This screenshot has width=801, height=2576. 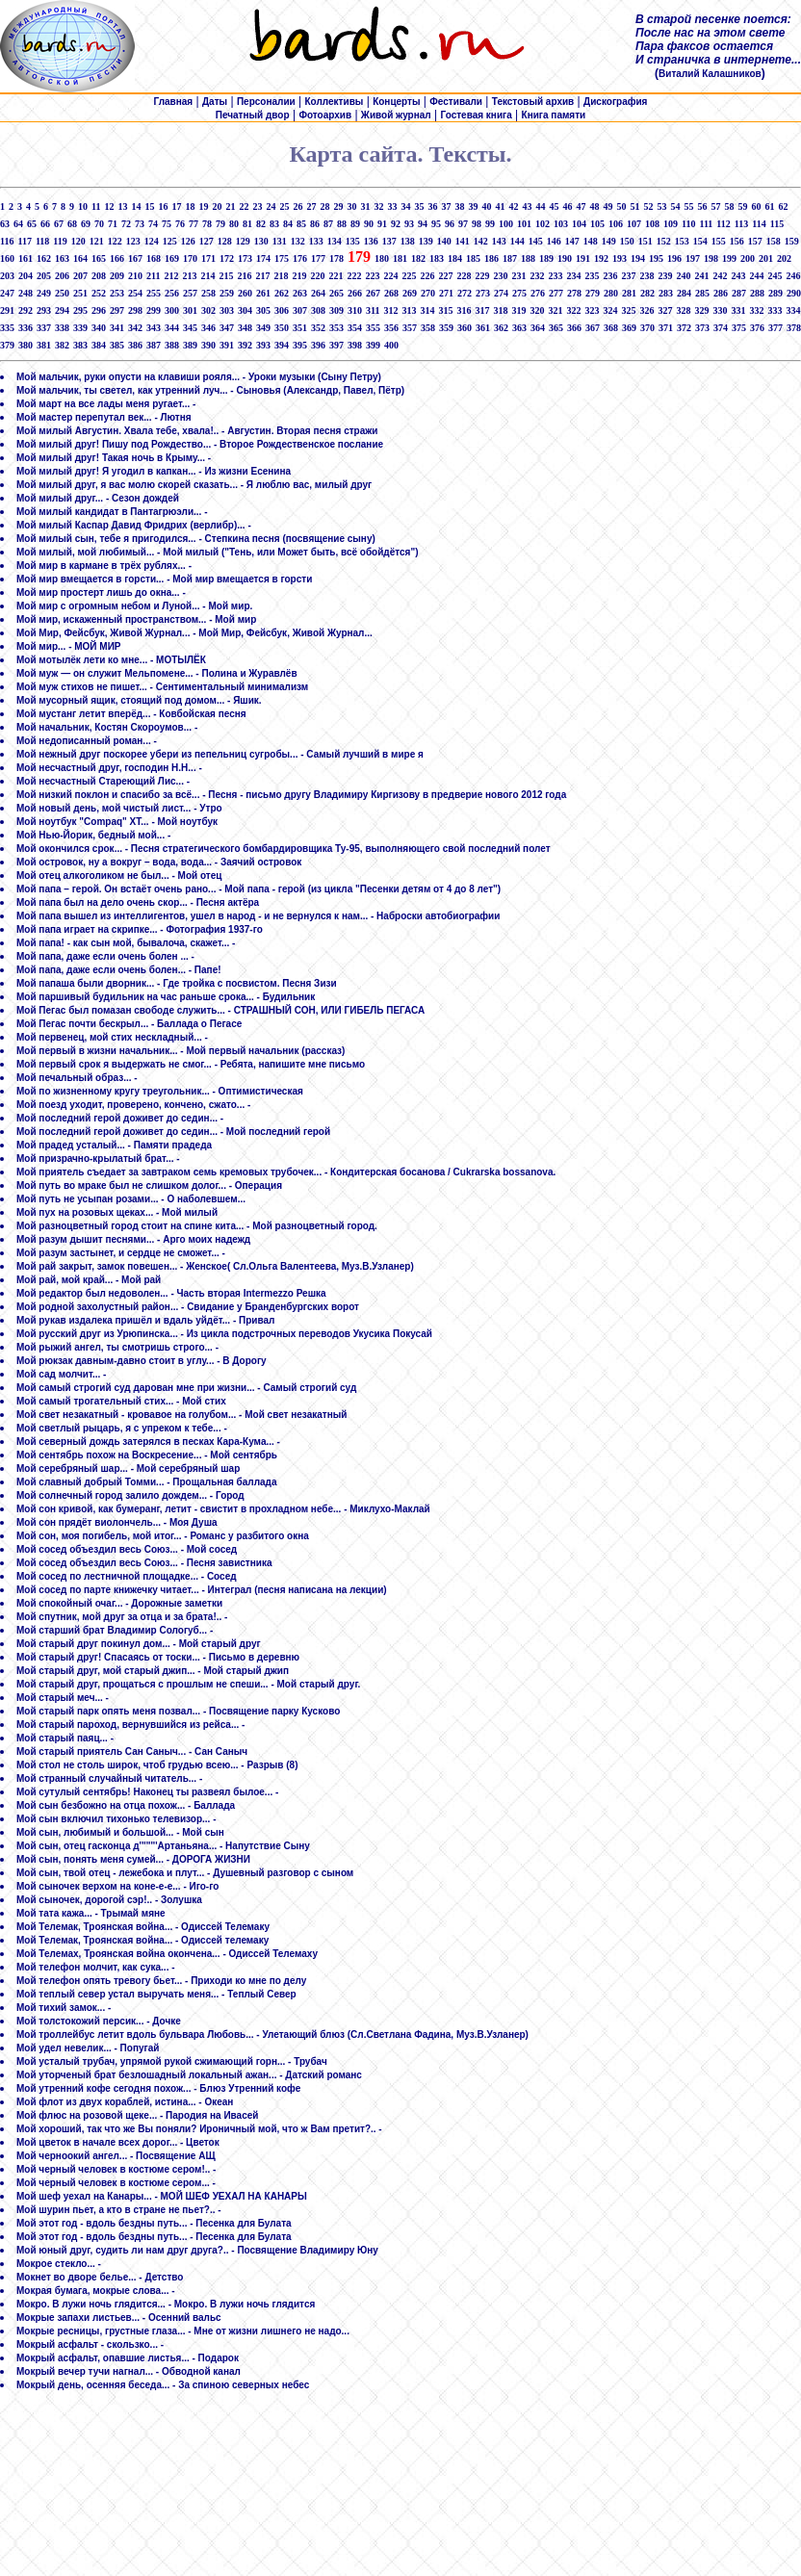 What do you see at coordinates (279, 241) in the screenshot?
I see `131` at bounding box center [279, 241].